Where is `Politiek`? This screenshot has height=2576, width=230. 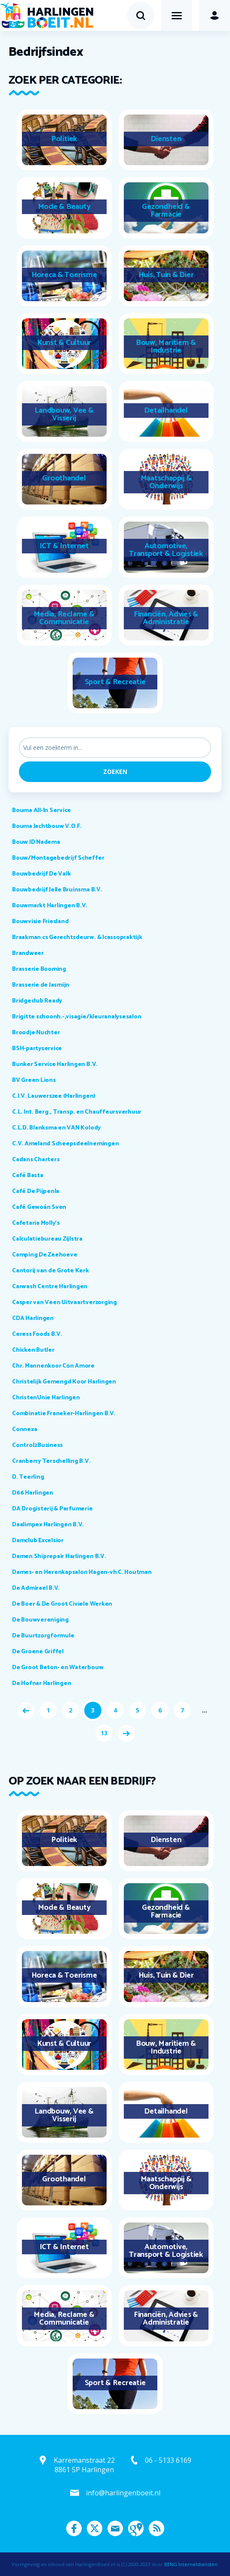
Politiek is located at coordinates (64, 139).